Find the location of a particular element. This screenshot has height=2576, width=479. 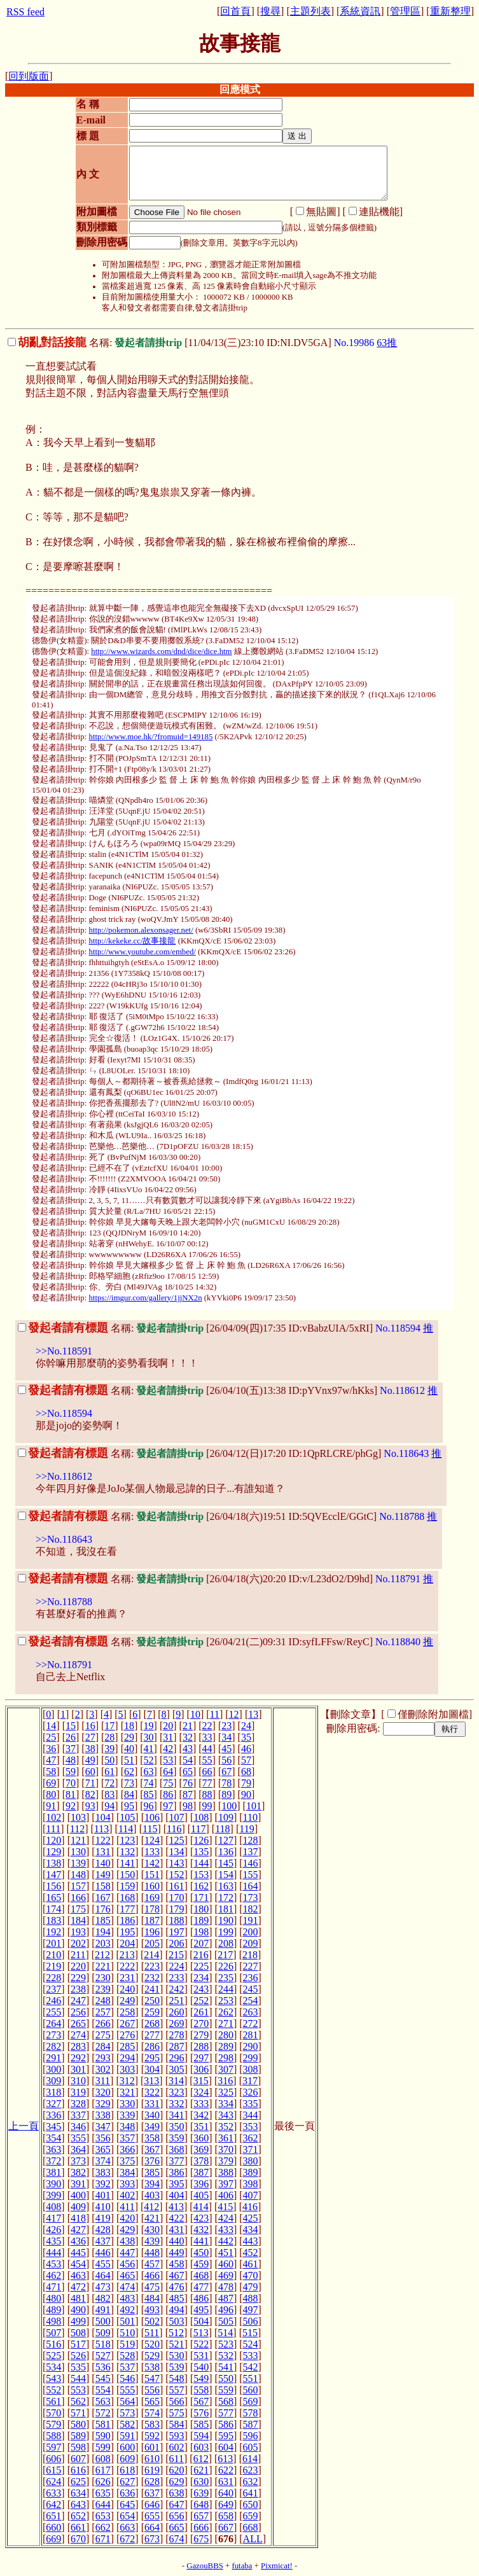

92 is located at coordinates (71, 1805).